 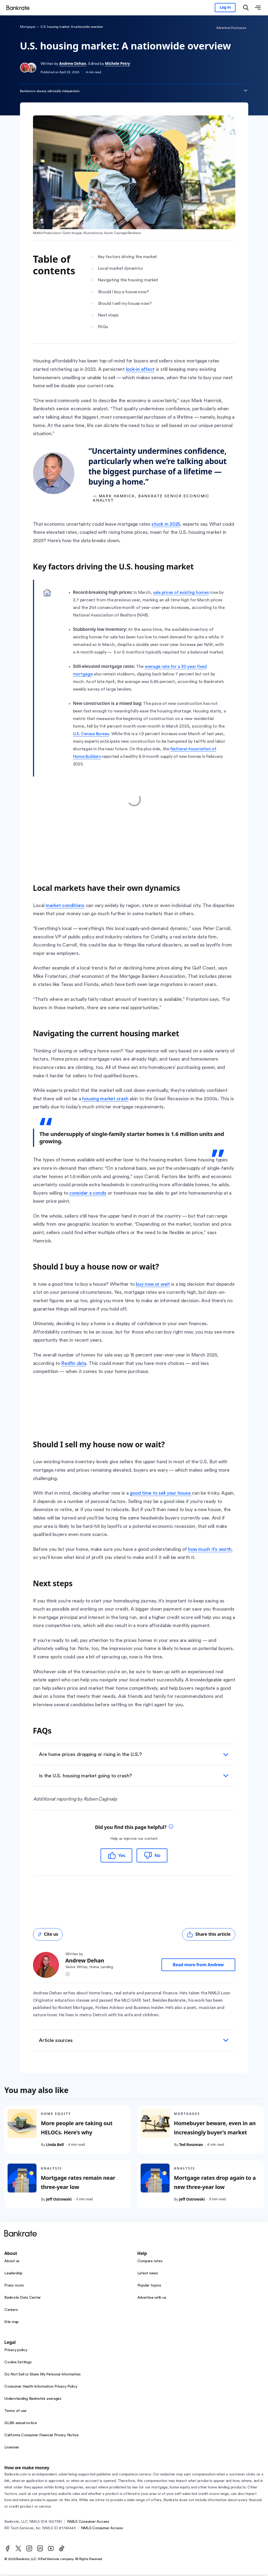 What do you see at coordinates (246, 8) in the screenshot?
I see `[Open search modal]` at bounding box center [246, 8].